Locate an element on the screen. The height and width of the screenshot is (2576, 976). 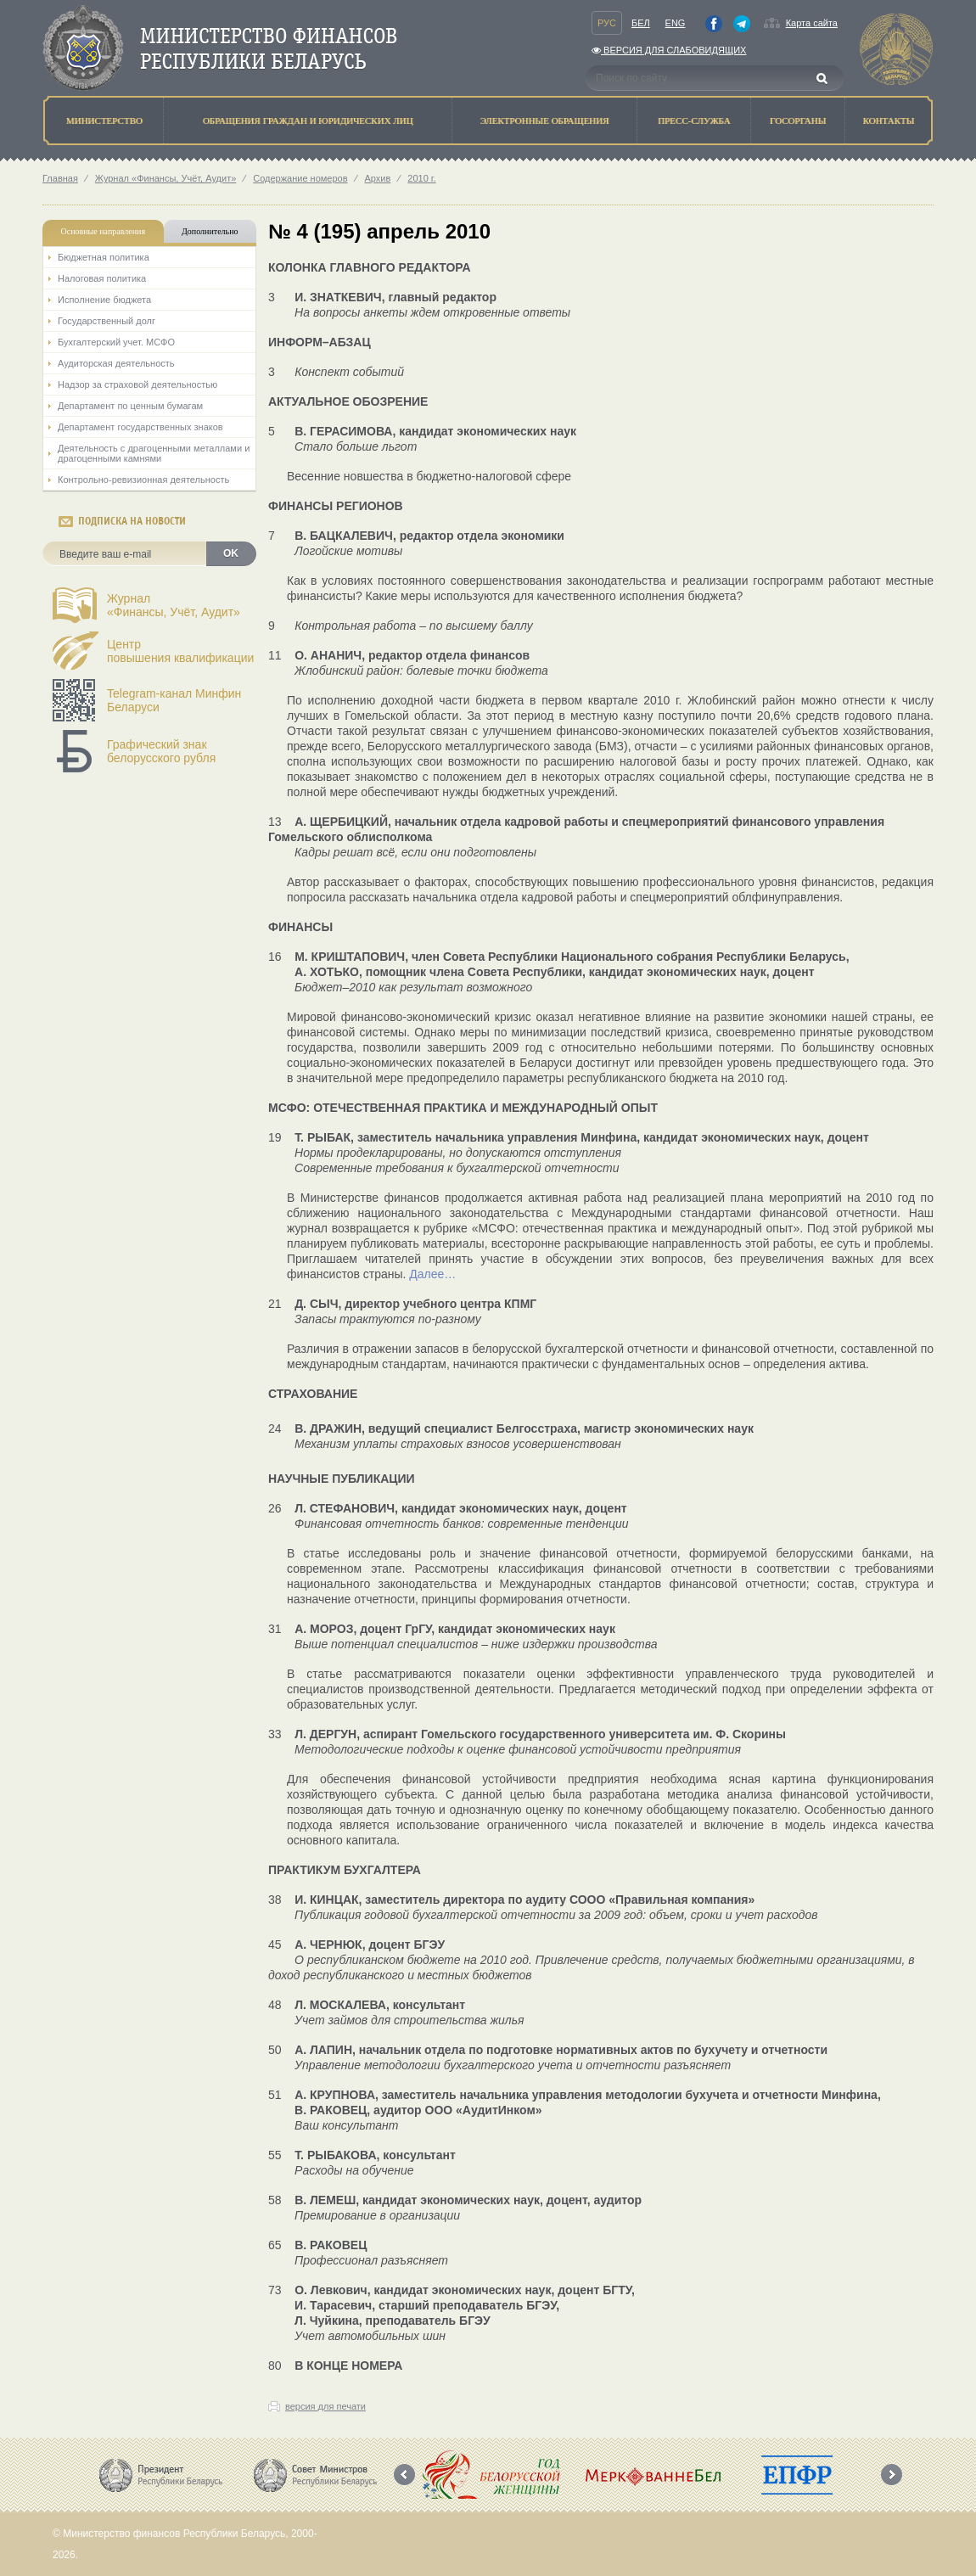
Деятельность с драгоценными металлами и драгоценными камнями is located at coordinates (154, 453).